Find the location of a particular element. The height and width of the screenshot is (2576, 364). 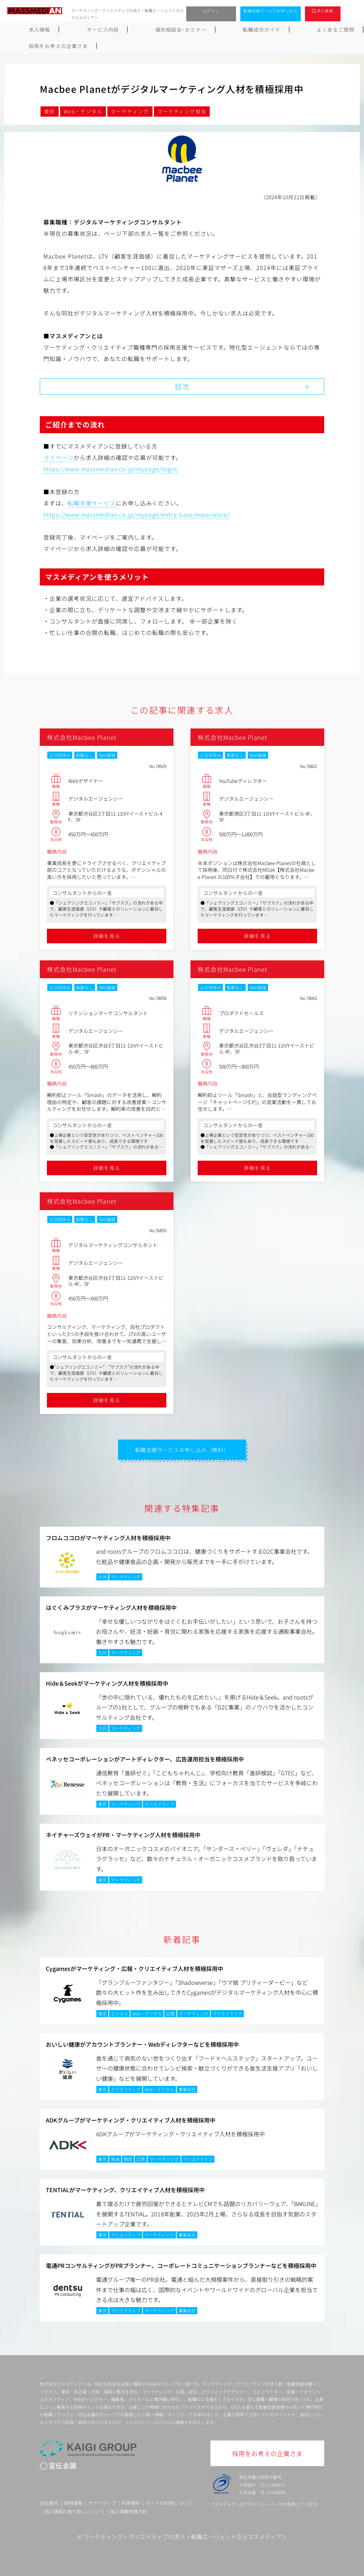

転職成功ガイド is located at coordinates (200, 29).